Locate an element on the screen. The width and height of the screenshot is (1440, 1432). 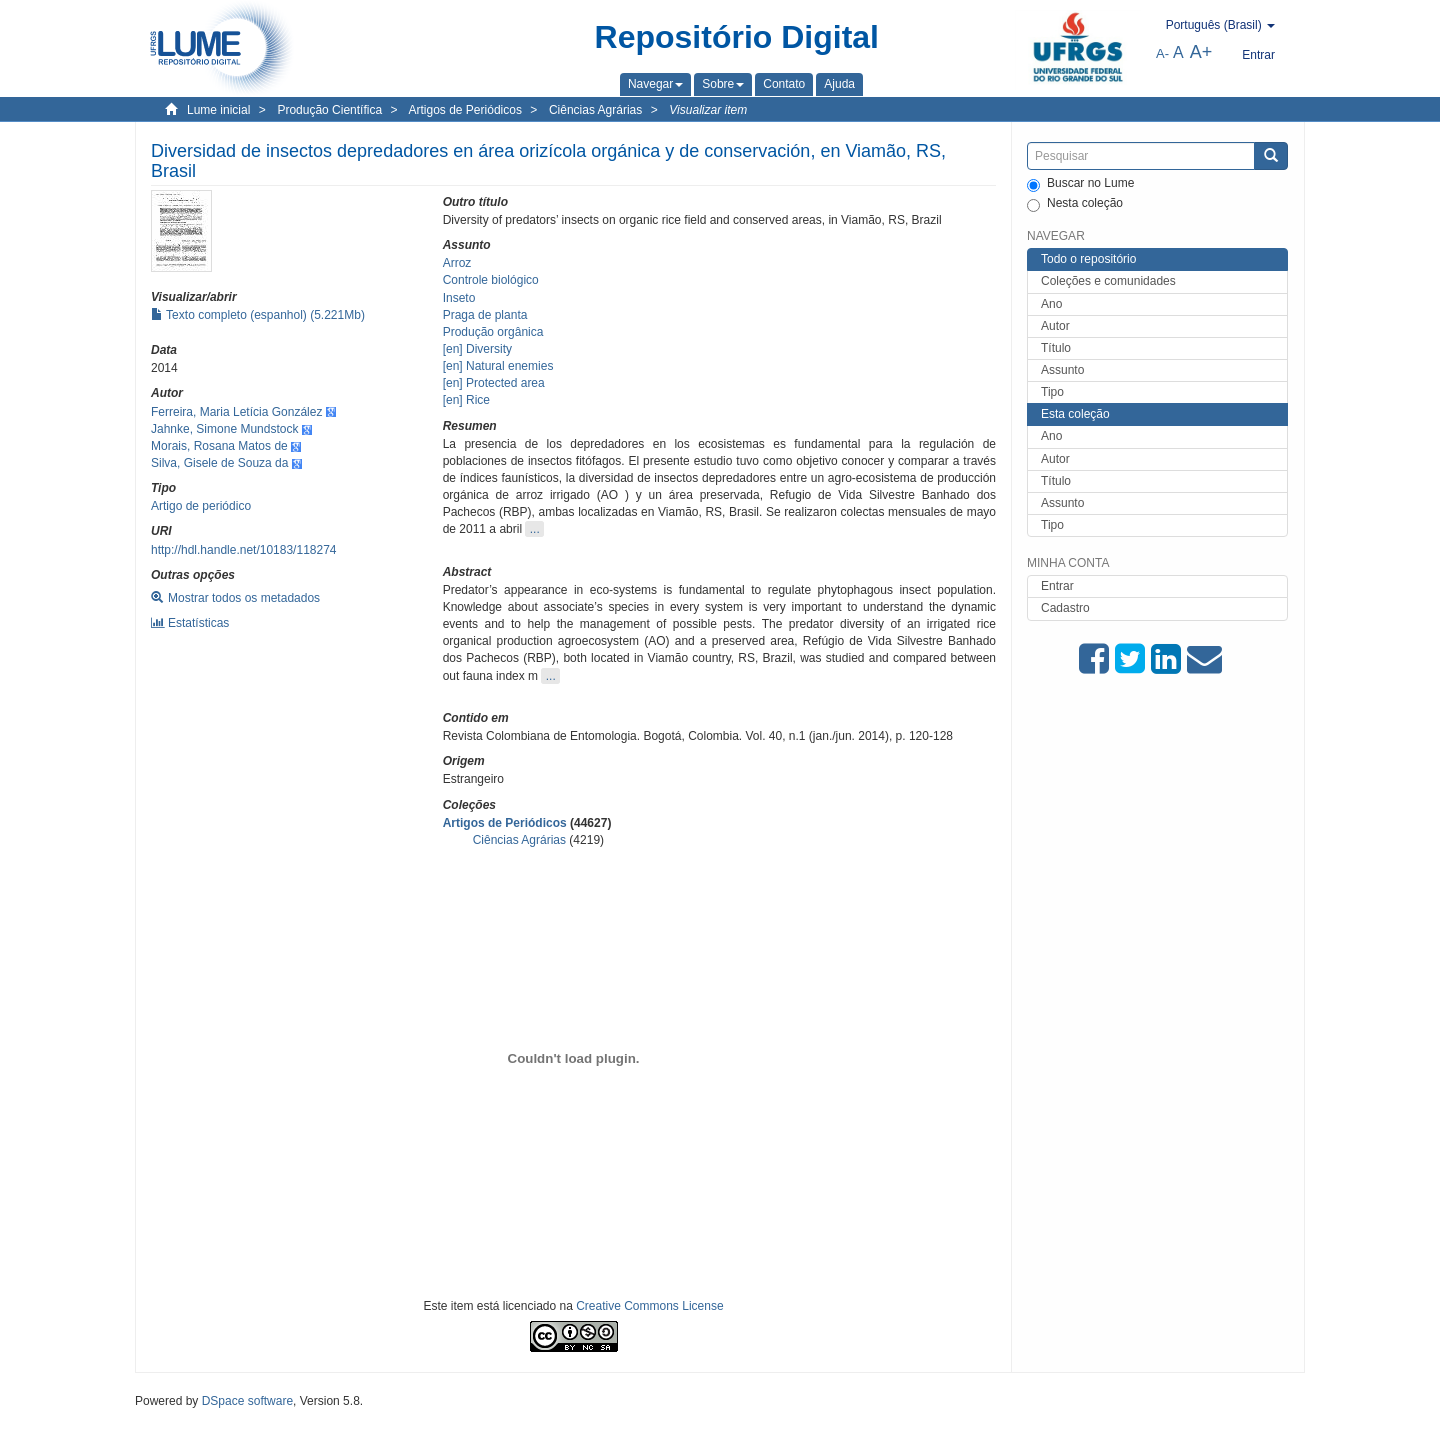
Artigos de Periódicos is located at coordinates (465, 110).